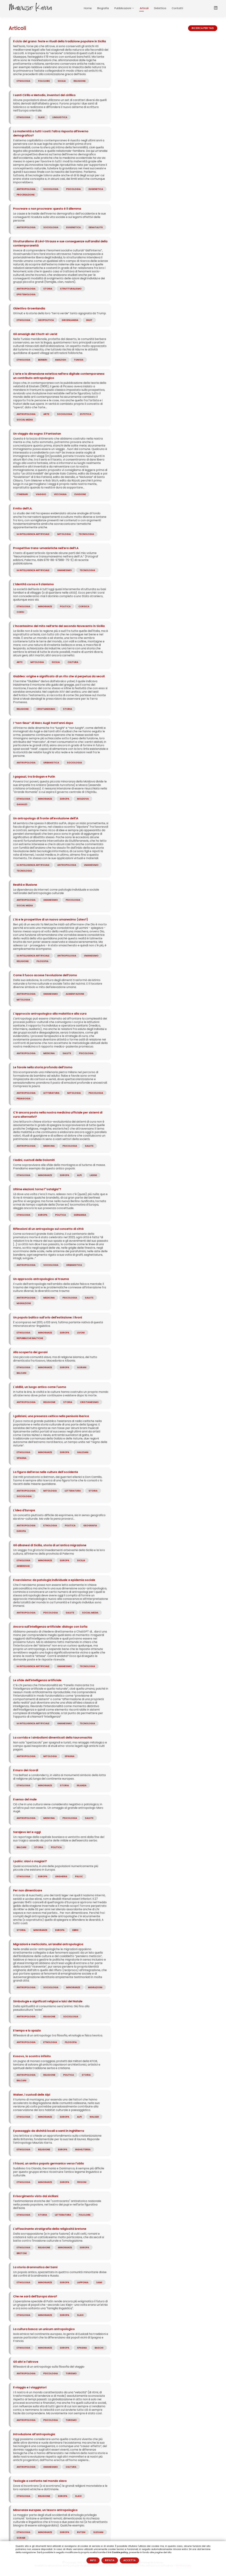 The height and width of the screenshot is (2576, 226). I want to click on Alimentazione, so click(75, 993).